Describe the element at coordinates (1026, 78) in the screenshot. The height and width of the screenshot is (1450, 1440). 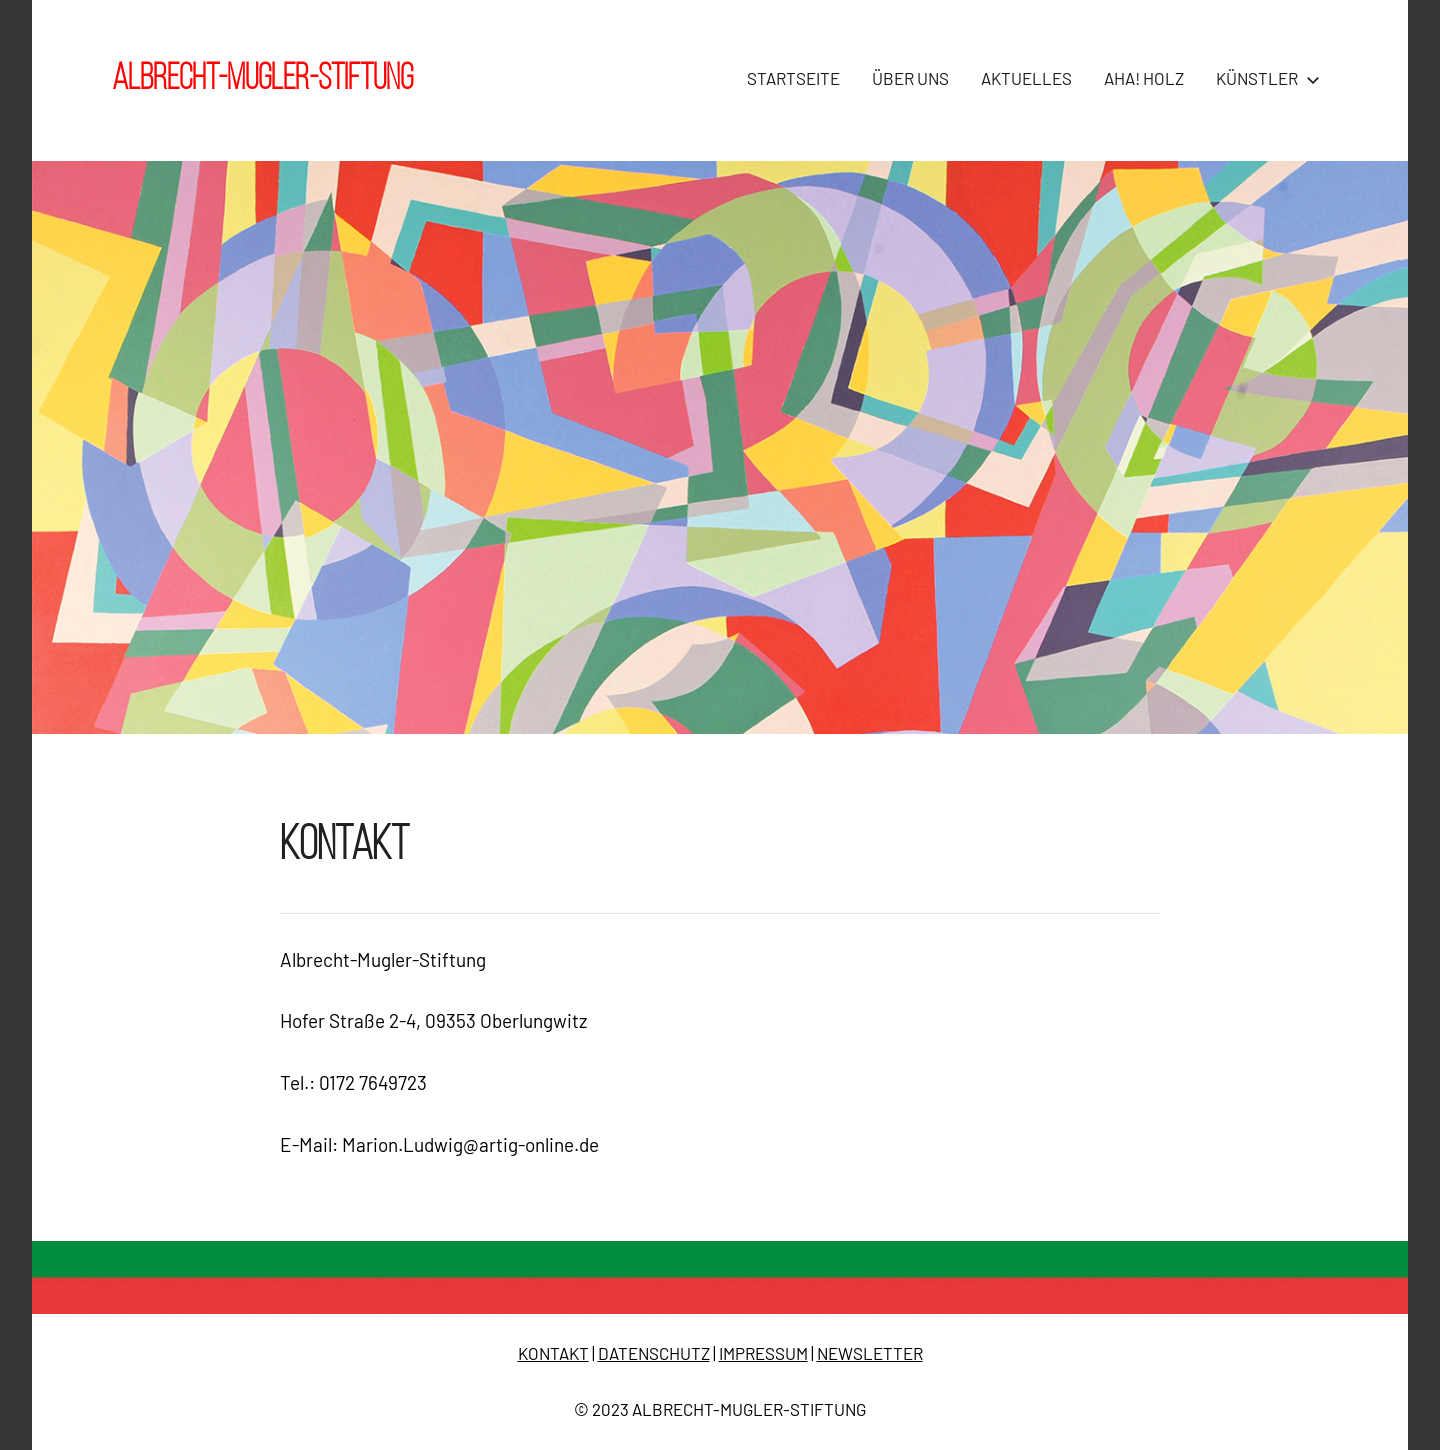
I see `AKTUELLES` at that location.